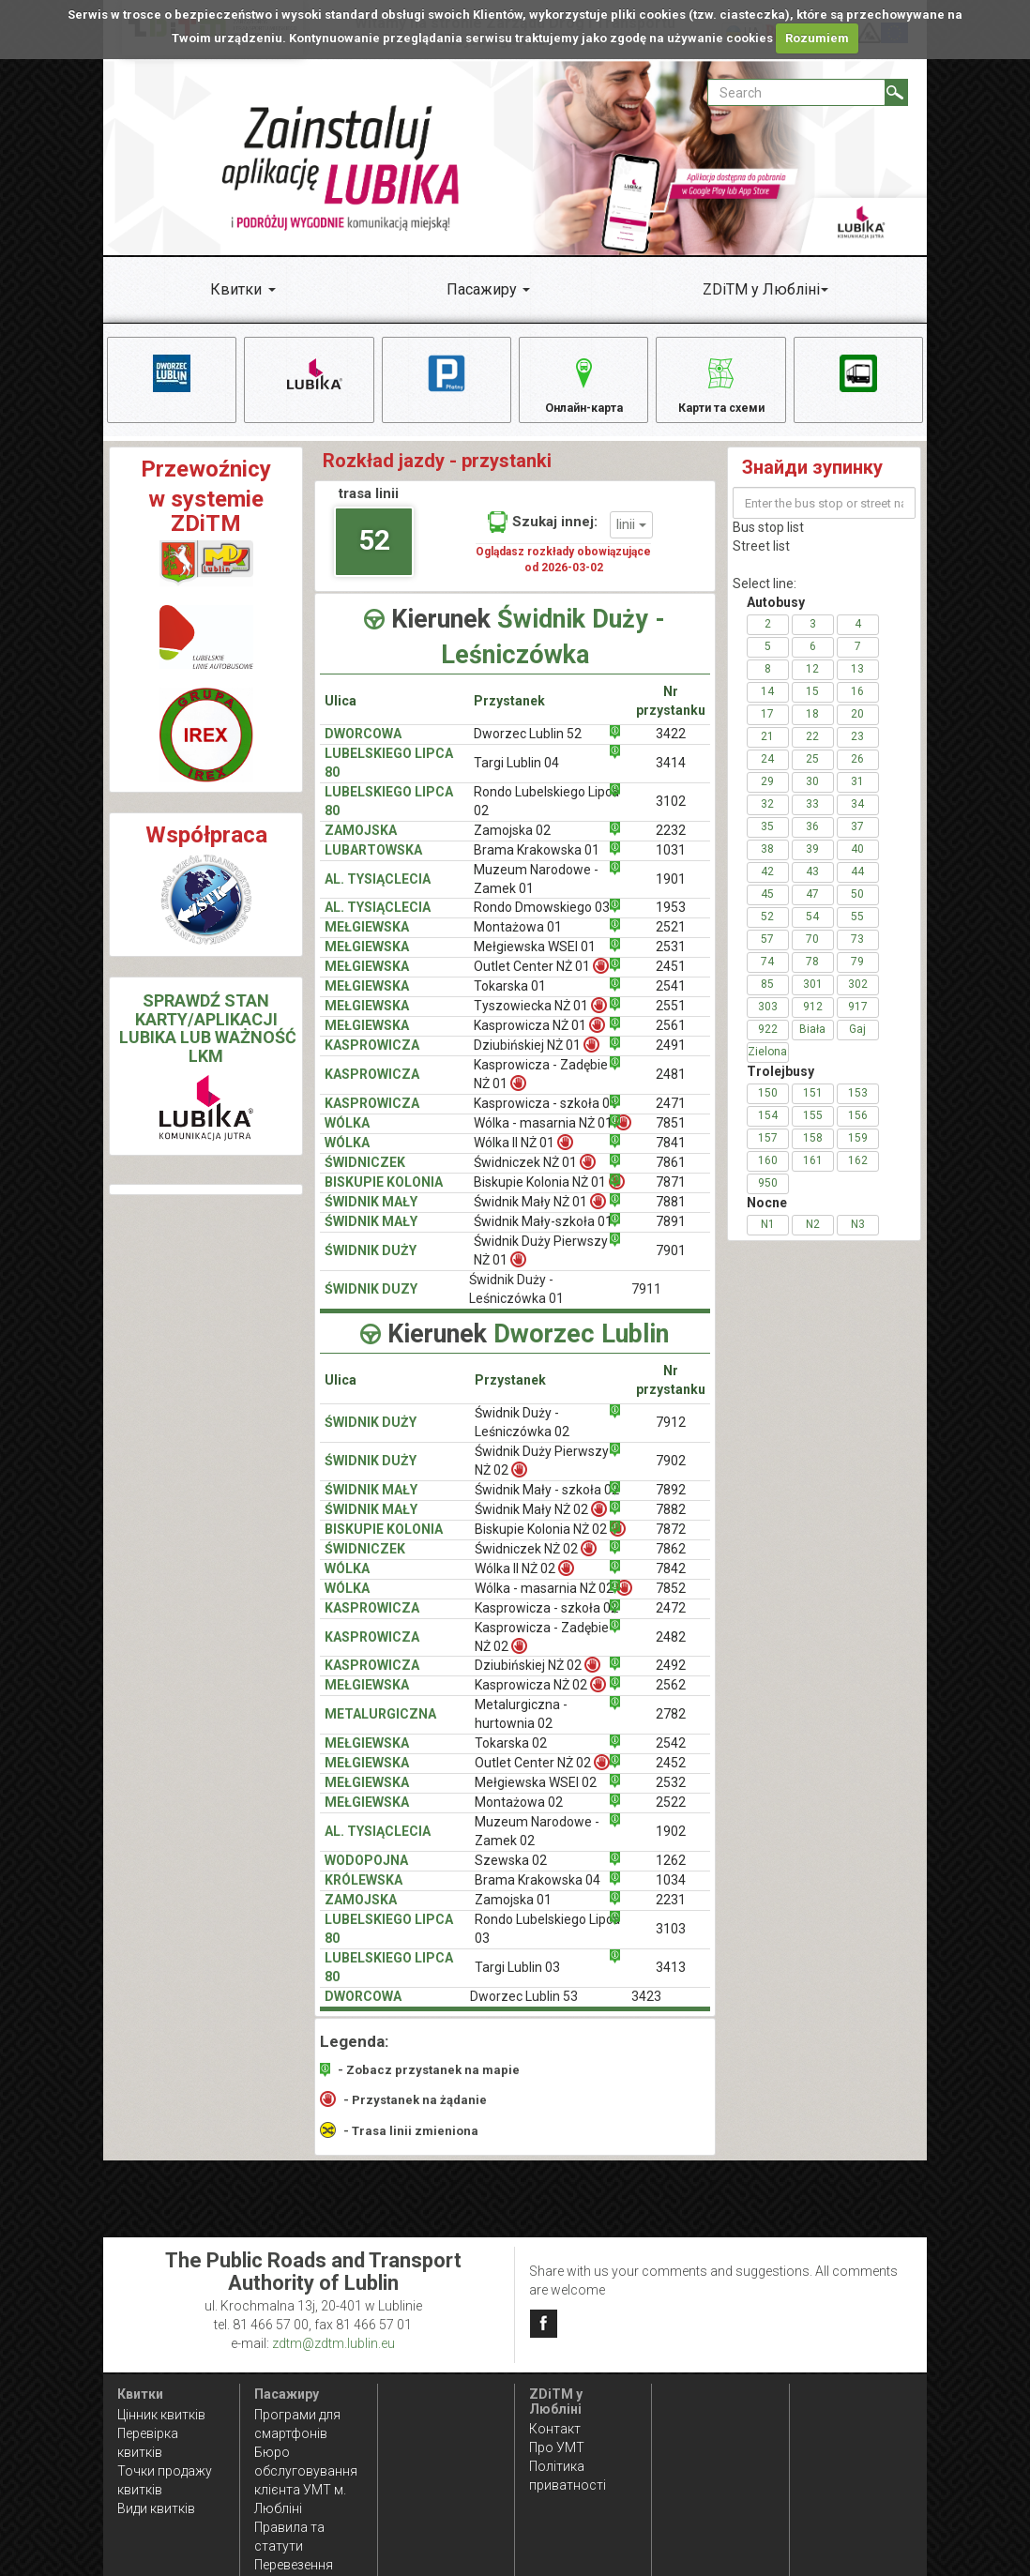 This screenshot has width=1030, height=2576. Describe the element at coordinates (857, 818) in the screenshot. I see `34` at that location.